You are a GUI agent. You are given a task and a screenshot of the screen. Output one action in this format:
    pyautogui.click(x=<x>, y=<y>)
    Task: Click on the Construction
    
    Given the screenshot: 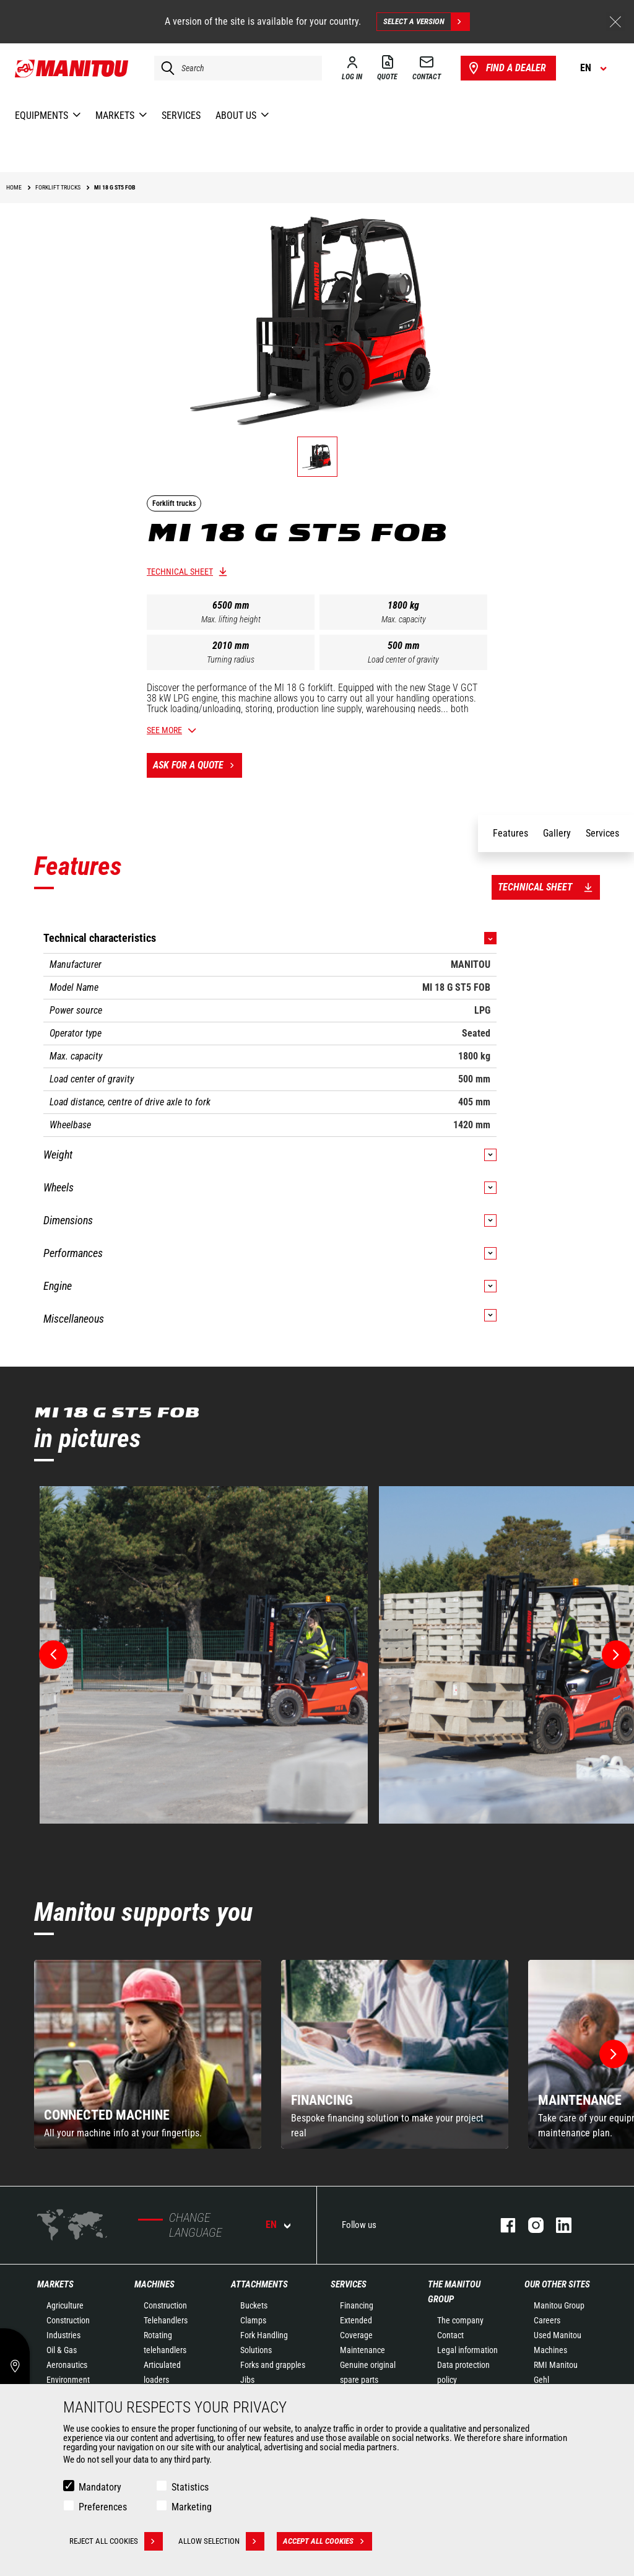 What is the action you would take?
    pyautogui.click(x=68, y=2320)
    